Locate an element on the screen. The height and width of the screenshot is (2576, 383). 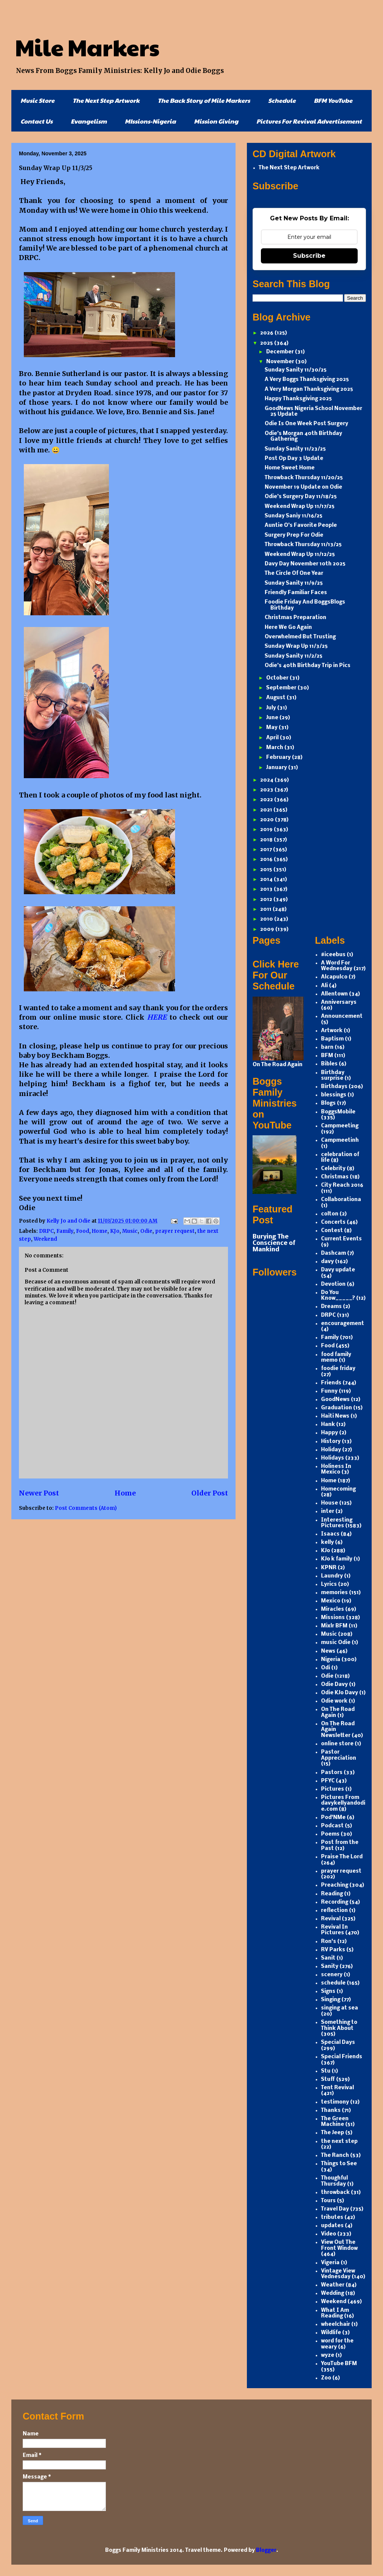
Surgery Prep For Odie is located at coordinates (294, 535).